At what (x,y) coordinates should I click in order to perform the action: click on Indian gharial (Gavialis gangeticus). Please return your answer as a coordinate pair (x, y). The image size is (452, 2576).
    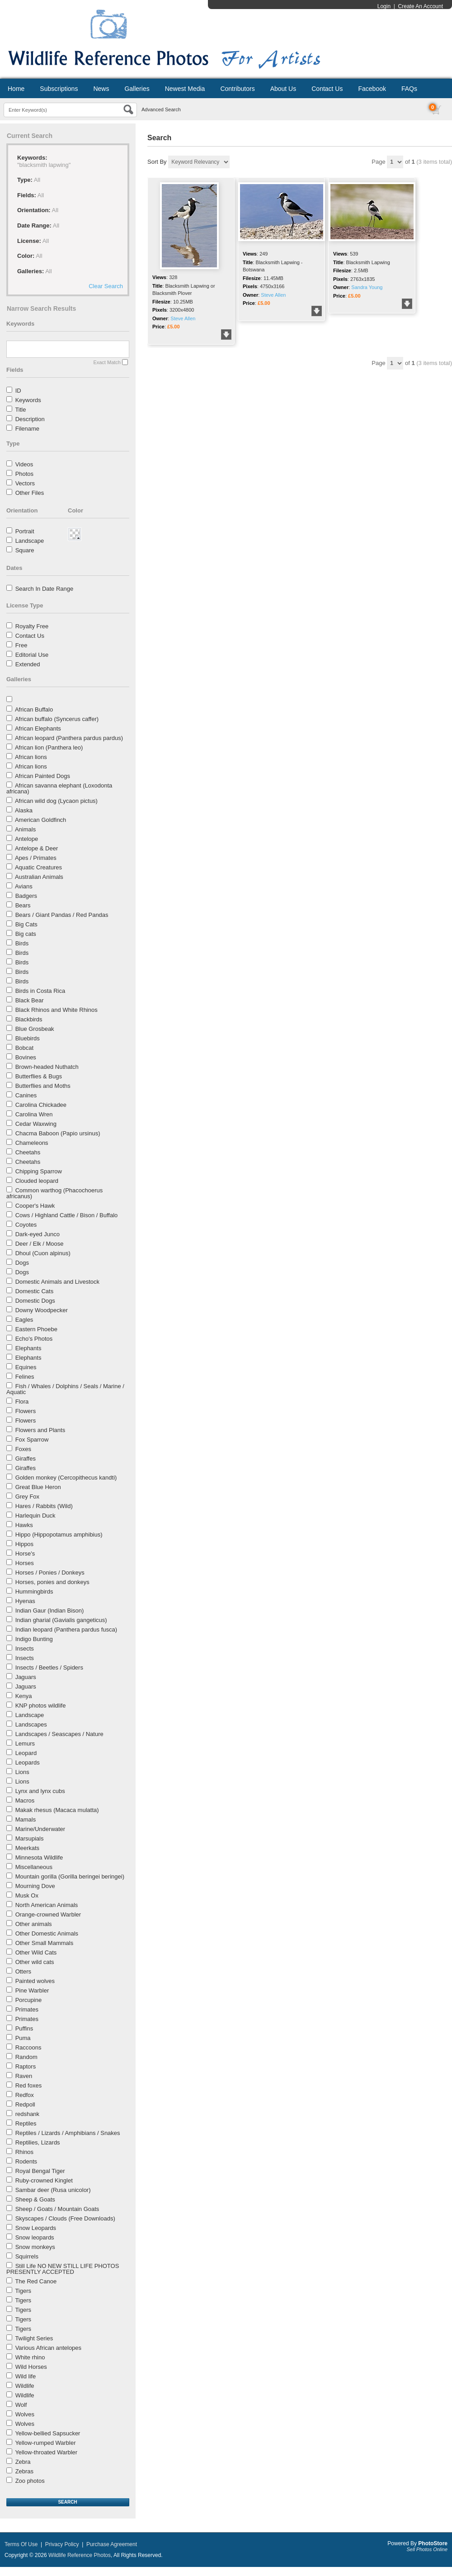
    Looking at the image, I should click on (61, 1620).